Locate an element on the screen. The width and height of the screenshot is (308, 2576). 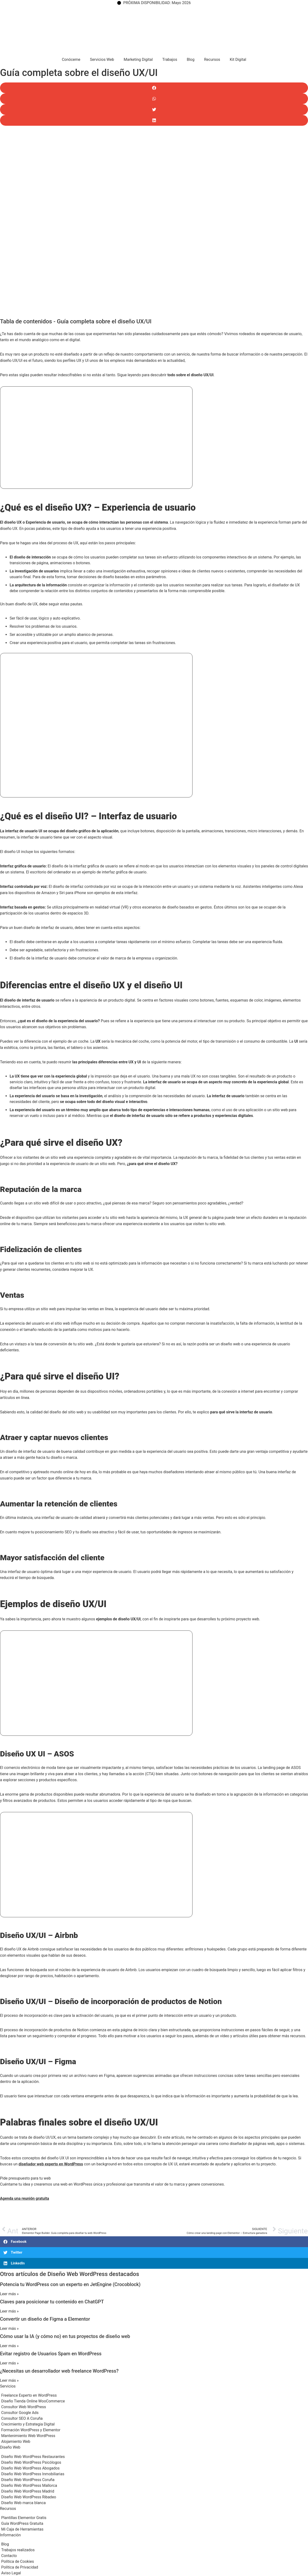
Cómo usar la IA (y cómo no) en tus proyectos de diseño web is located at coordinates (65, 2336).